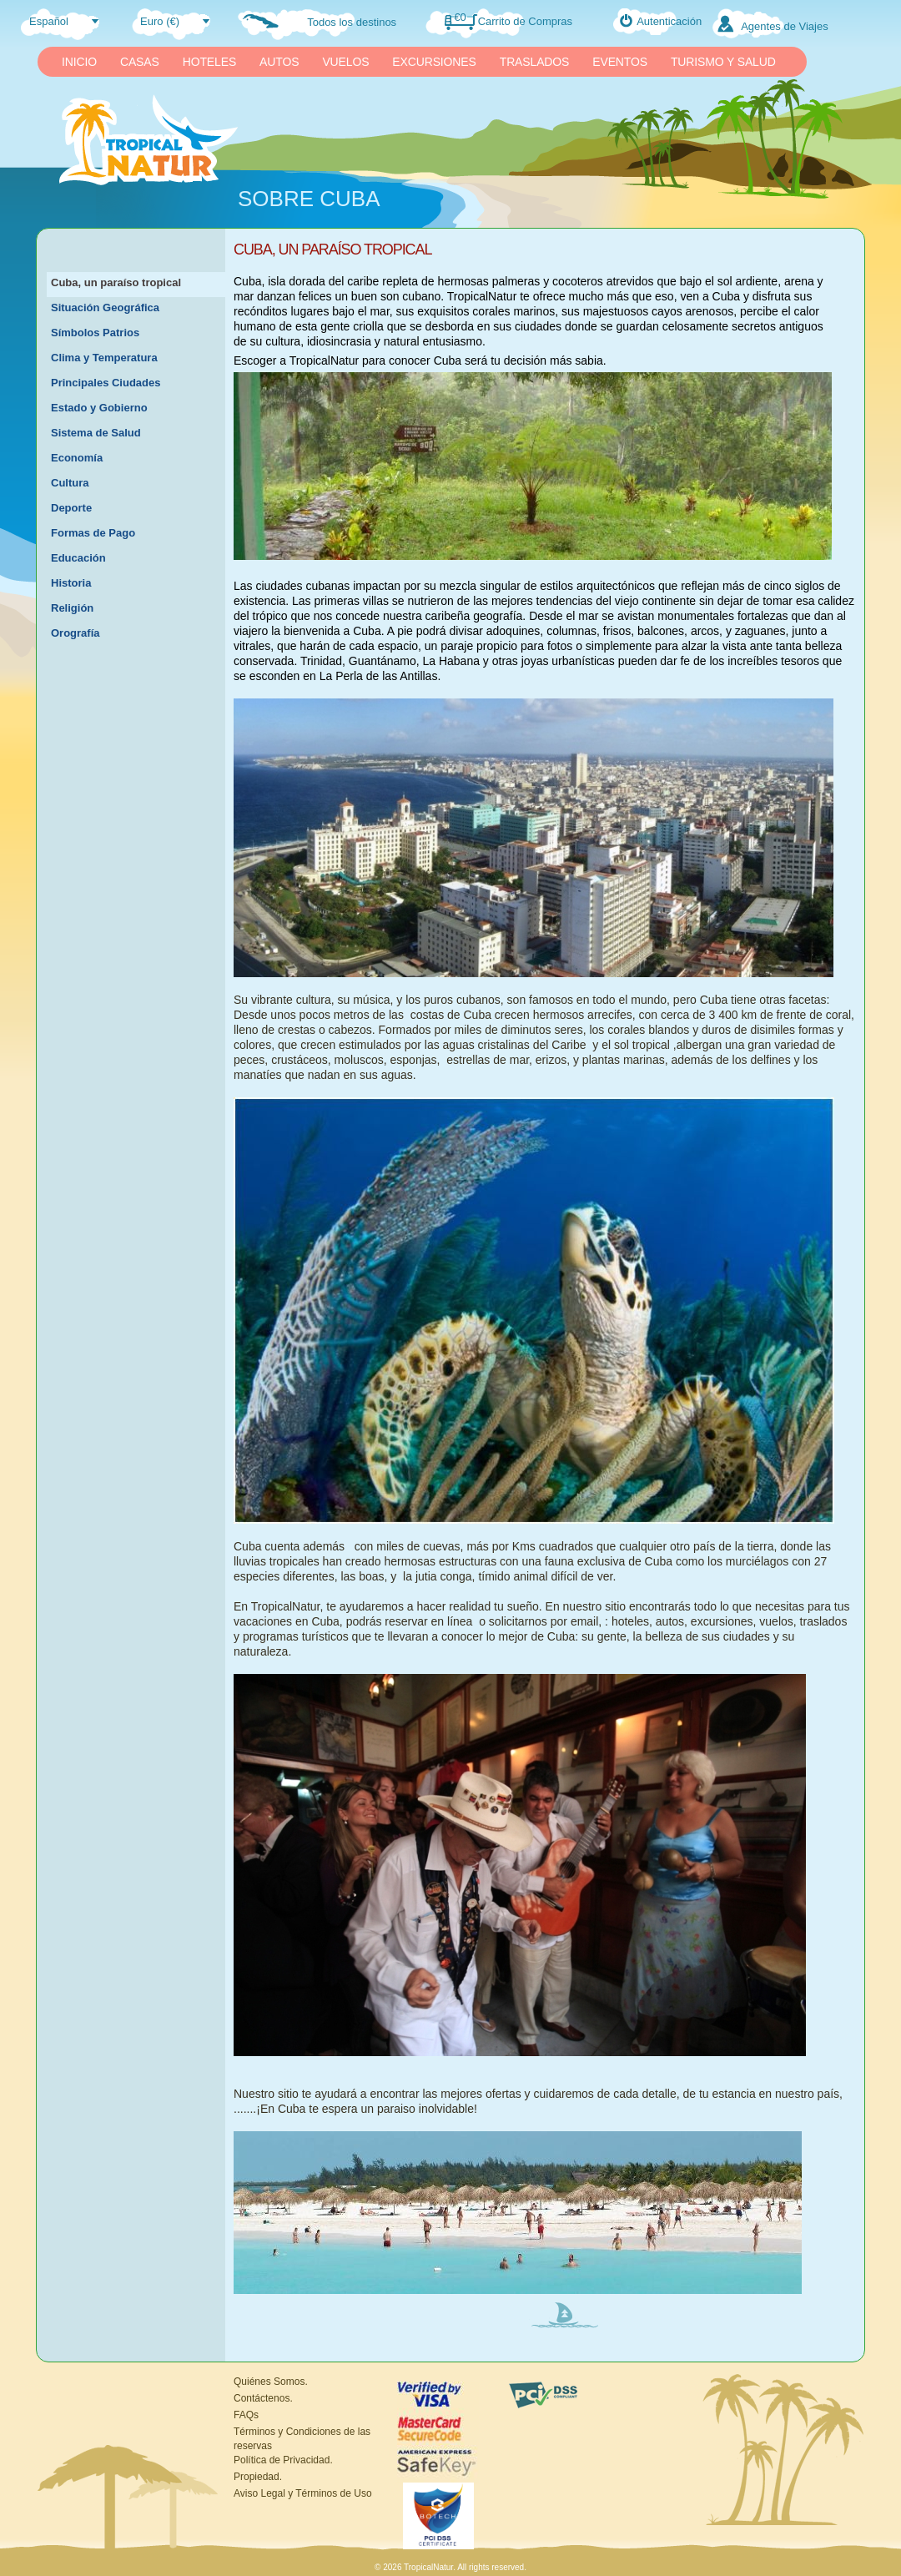  Describe the element at coordinates (96, 432) in the screenshot. I see `Sistema de Salud` at that location.